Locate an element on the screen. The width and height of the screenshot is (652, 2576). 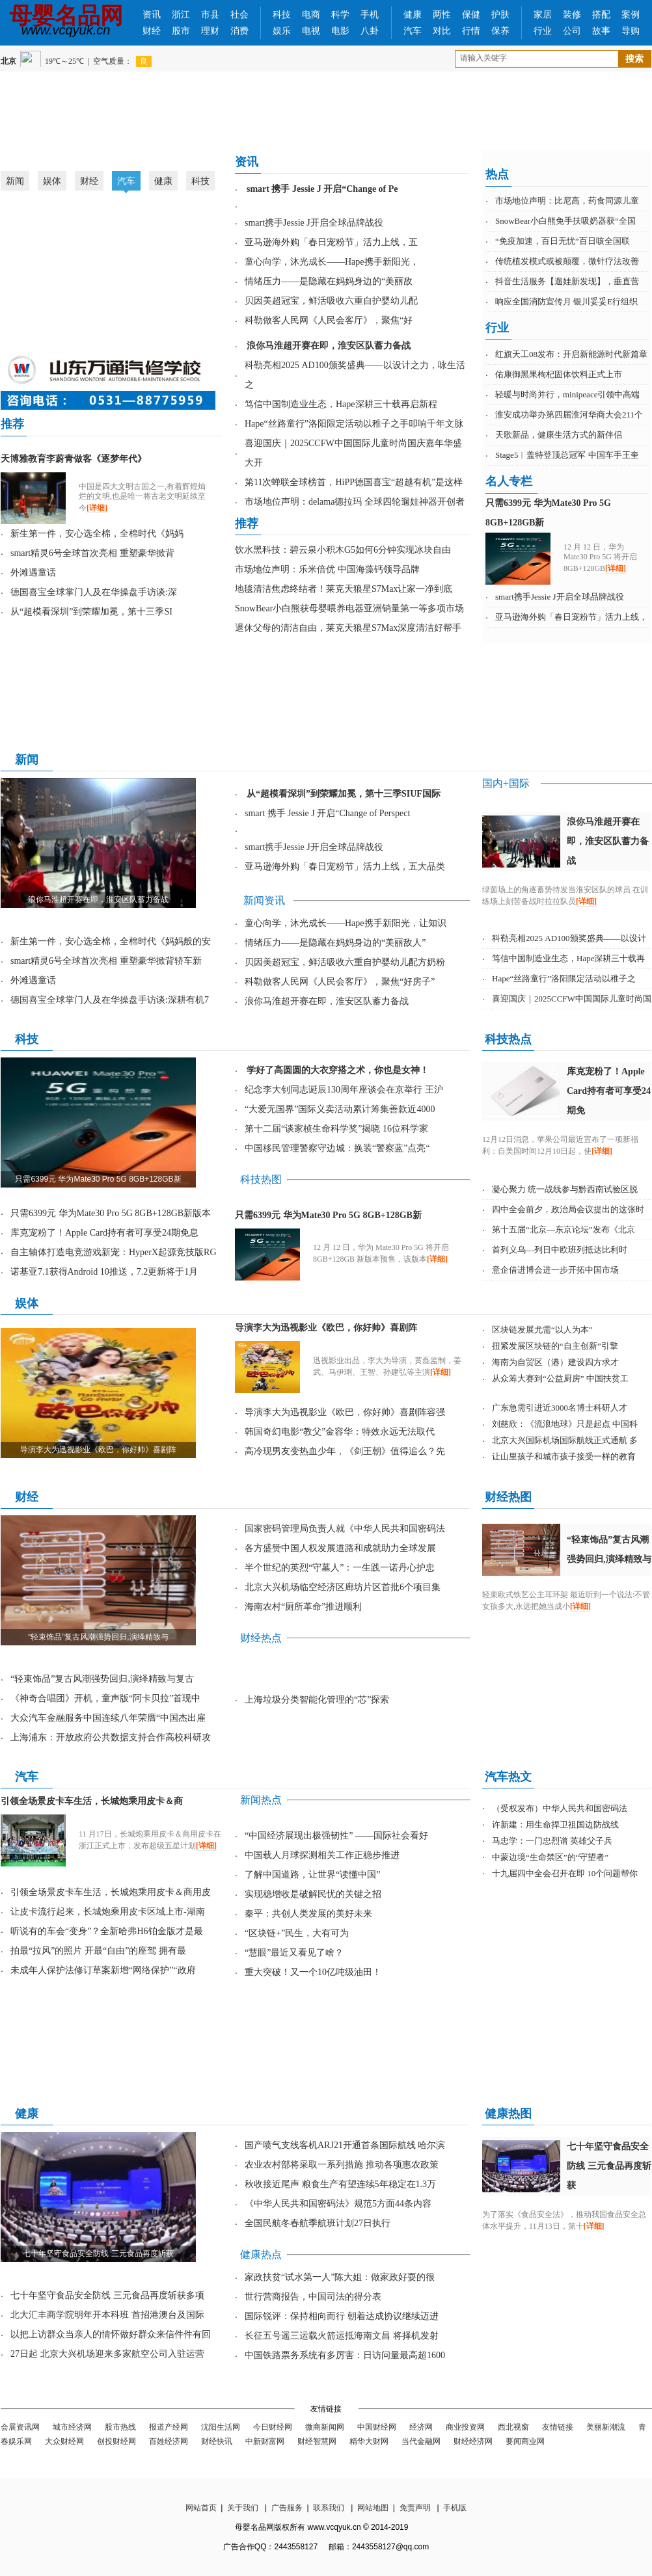
海南农村“厕所革命”推进顺利 is located at coordinates (303, 1607).